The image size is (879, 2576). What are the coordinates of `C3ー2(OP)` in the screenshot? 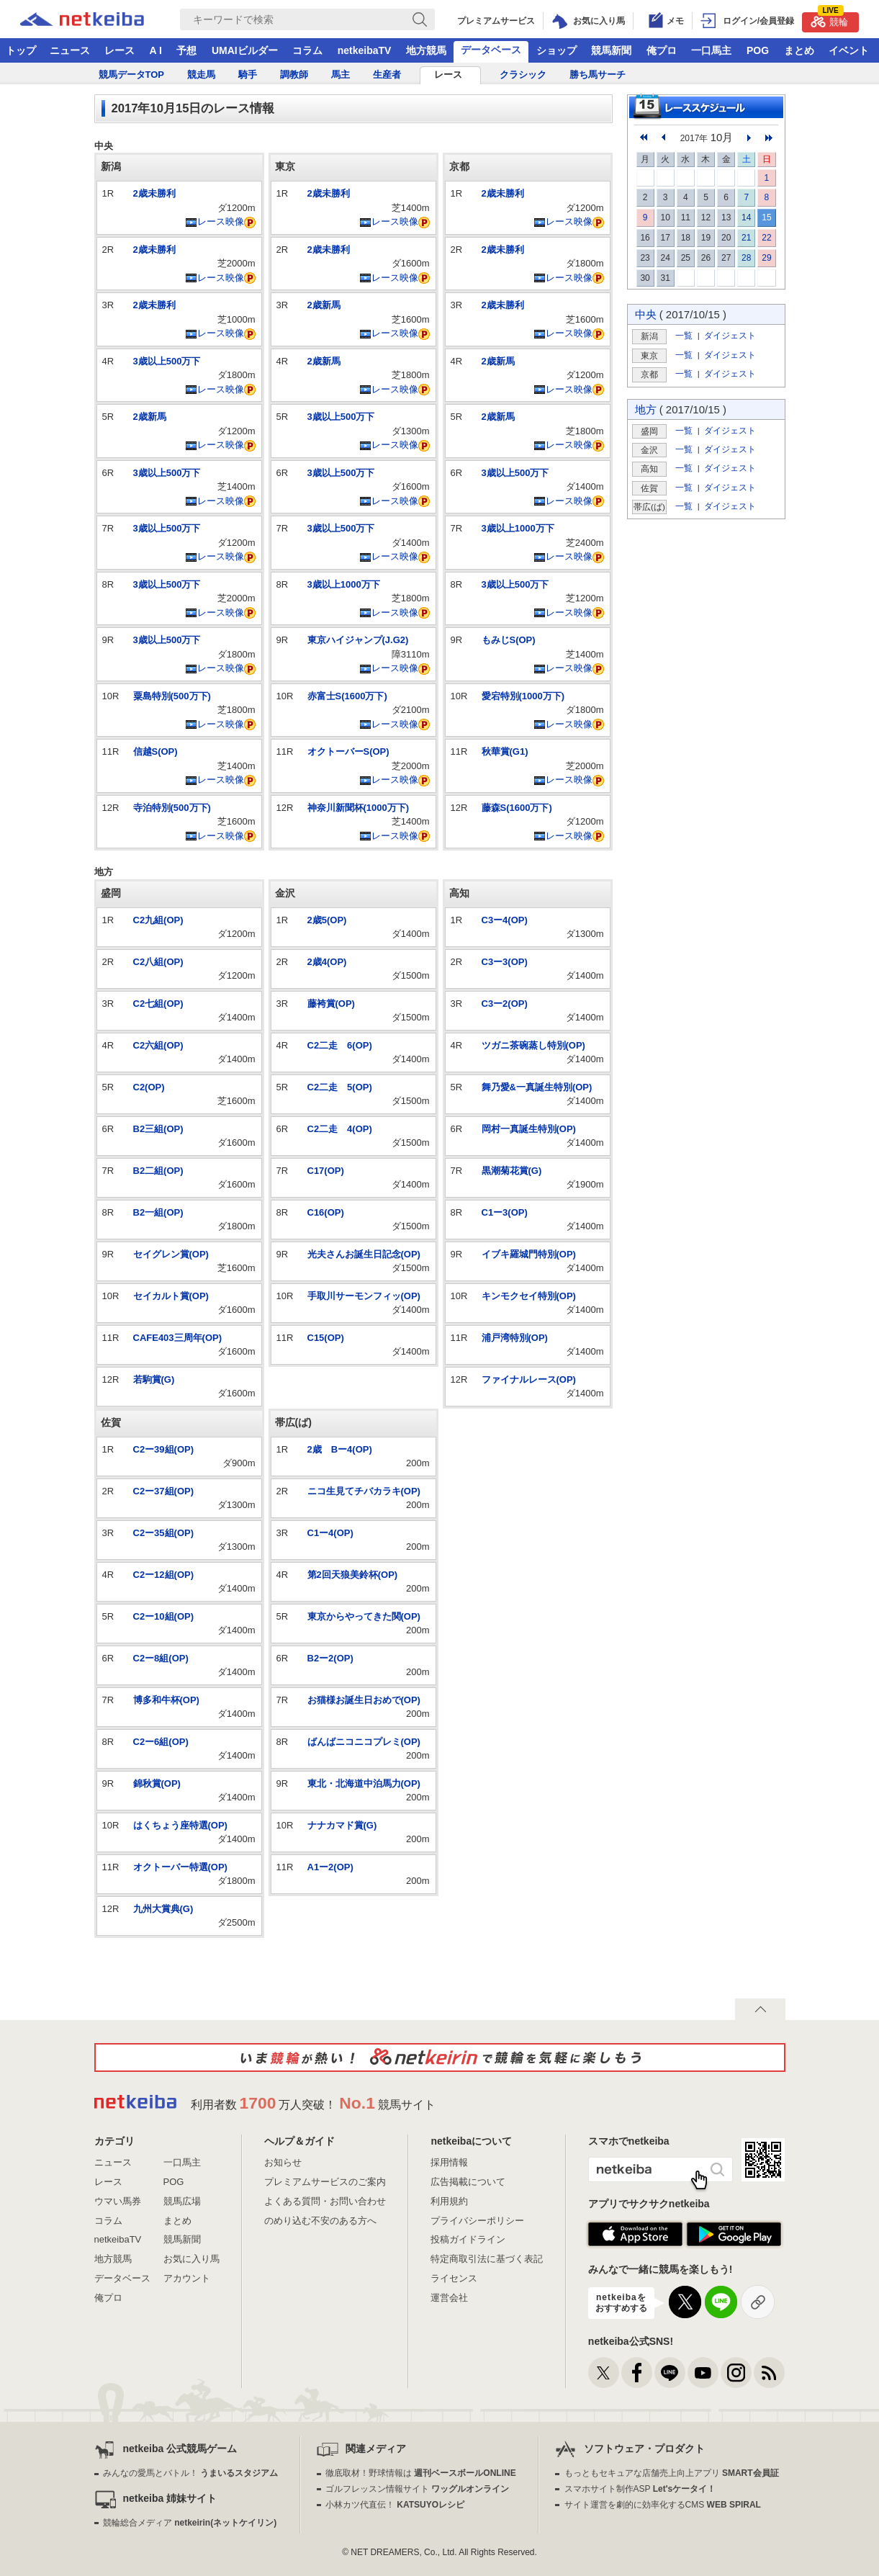 It's located at (505, 1003).